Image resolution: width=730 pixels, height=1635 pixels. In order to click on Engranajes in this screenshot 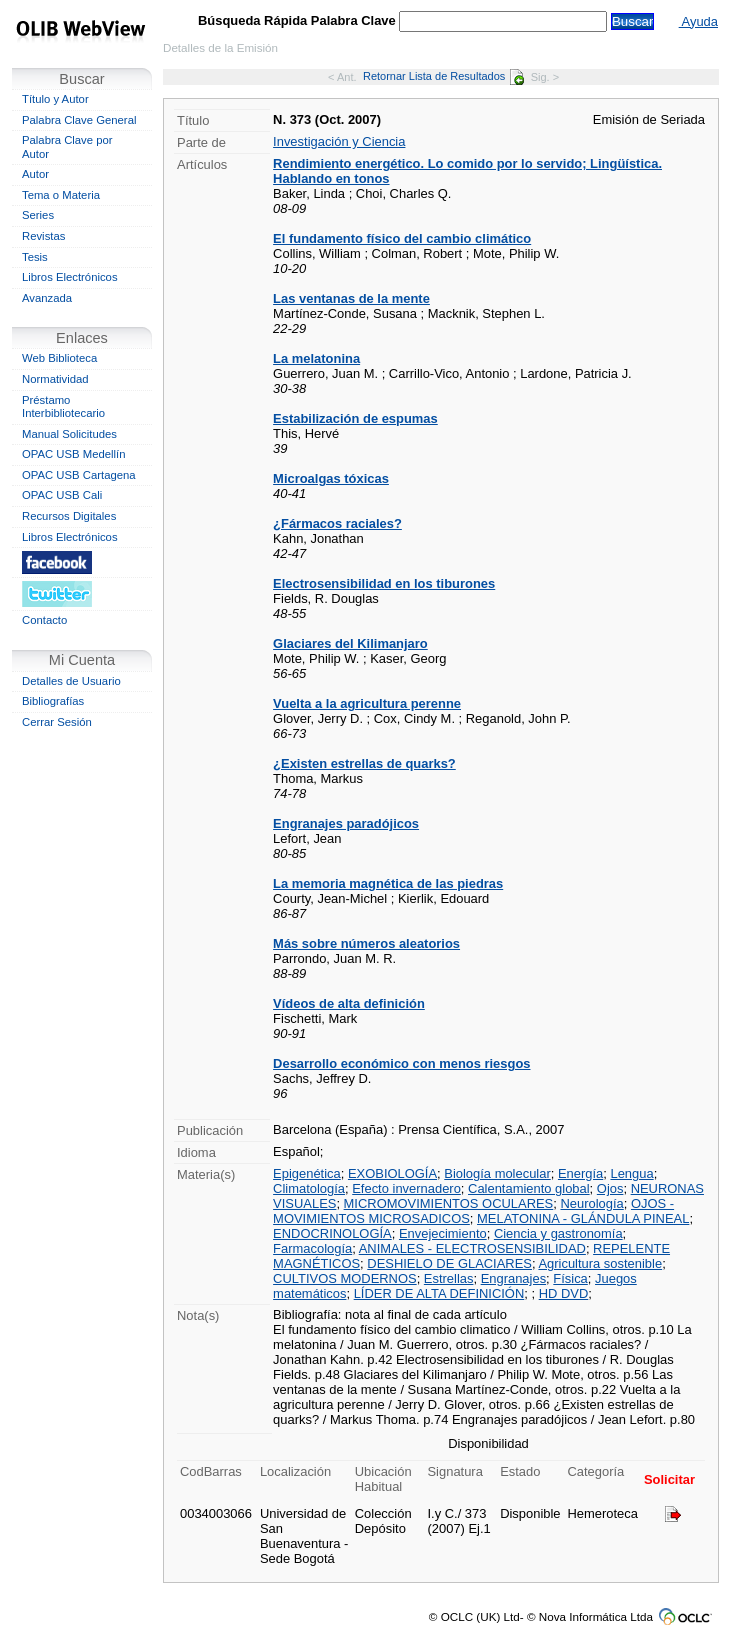, I will do `click(513, 1278)`.